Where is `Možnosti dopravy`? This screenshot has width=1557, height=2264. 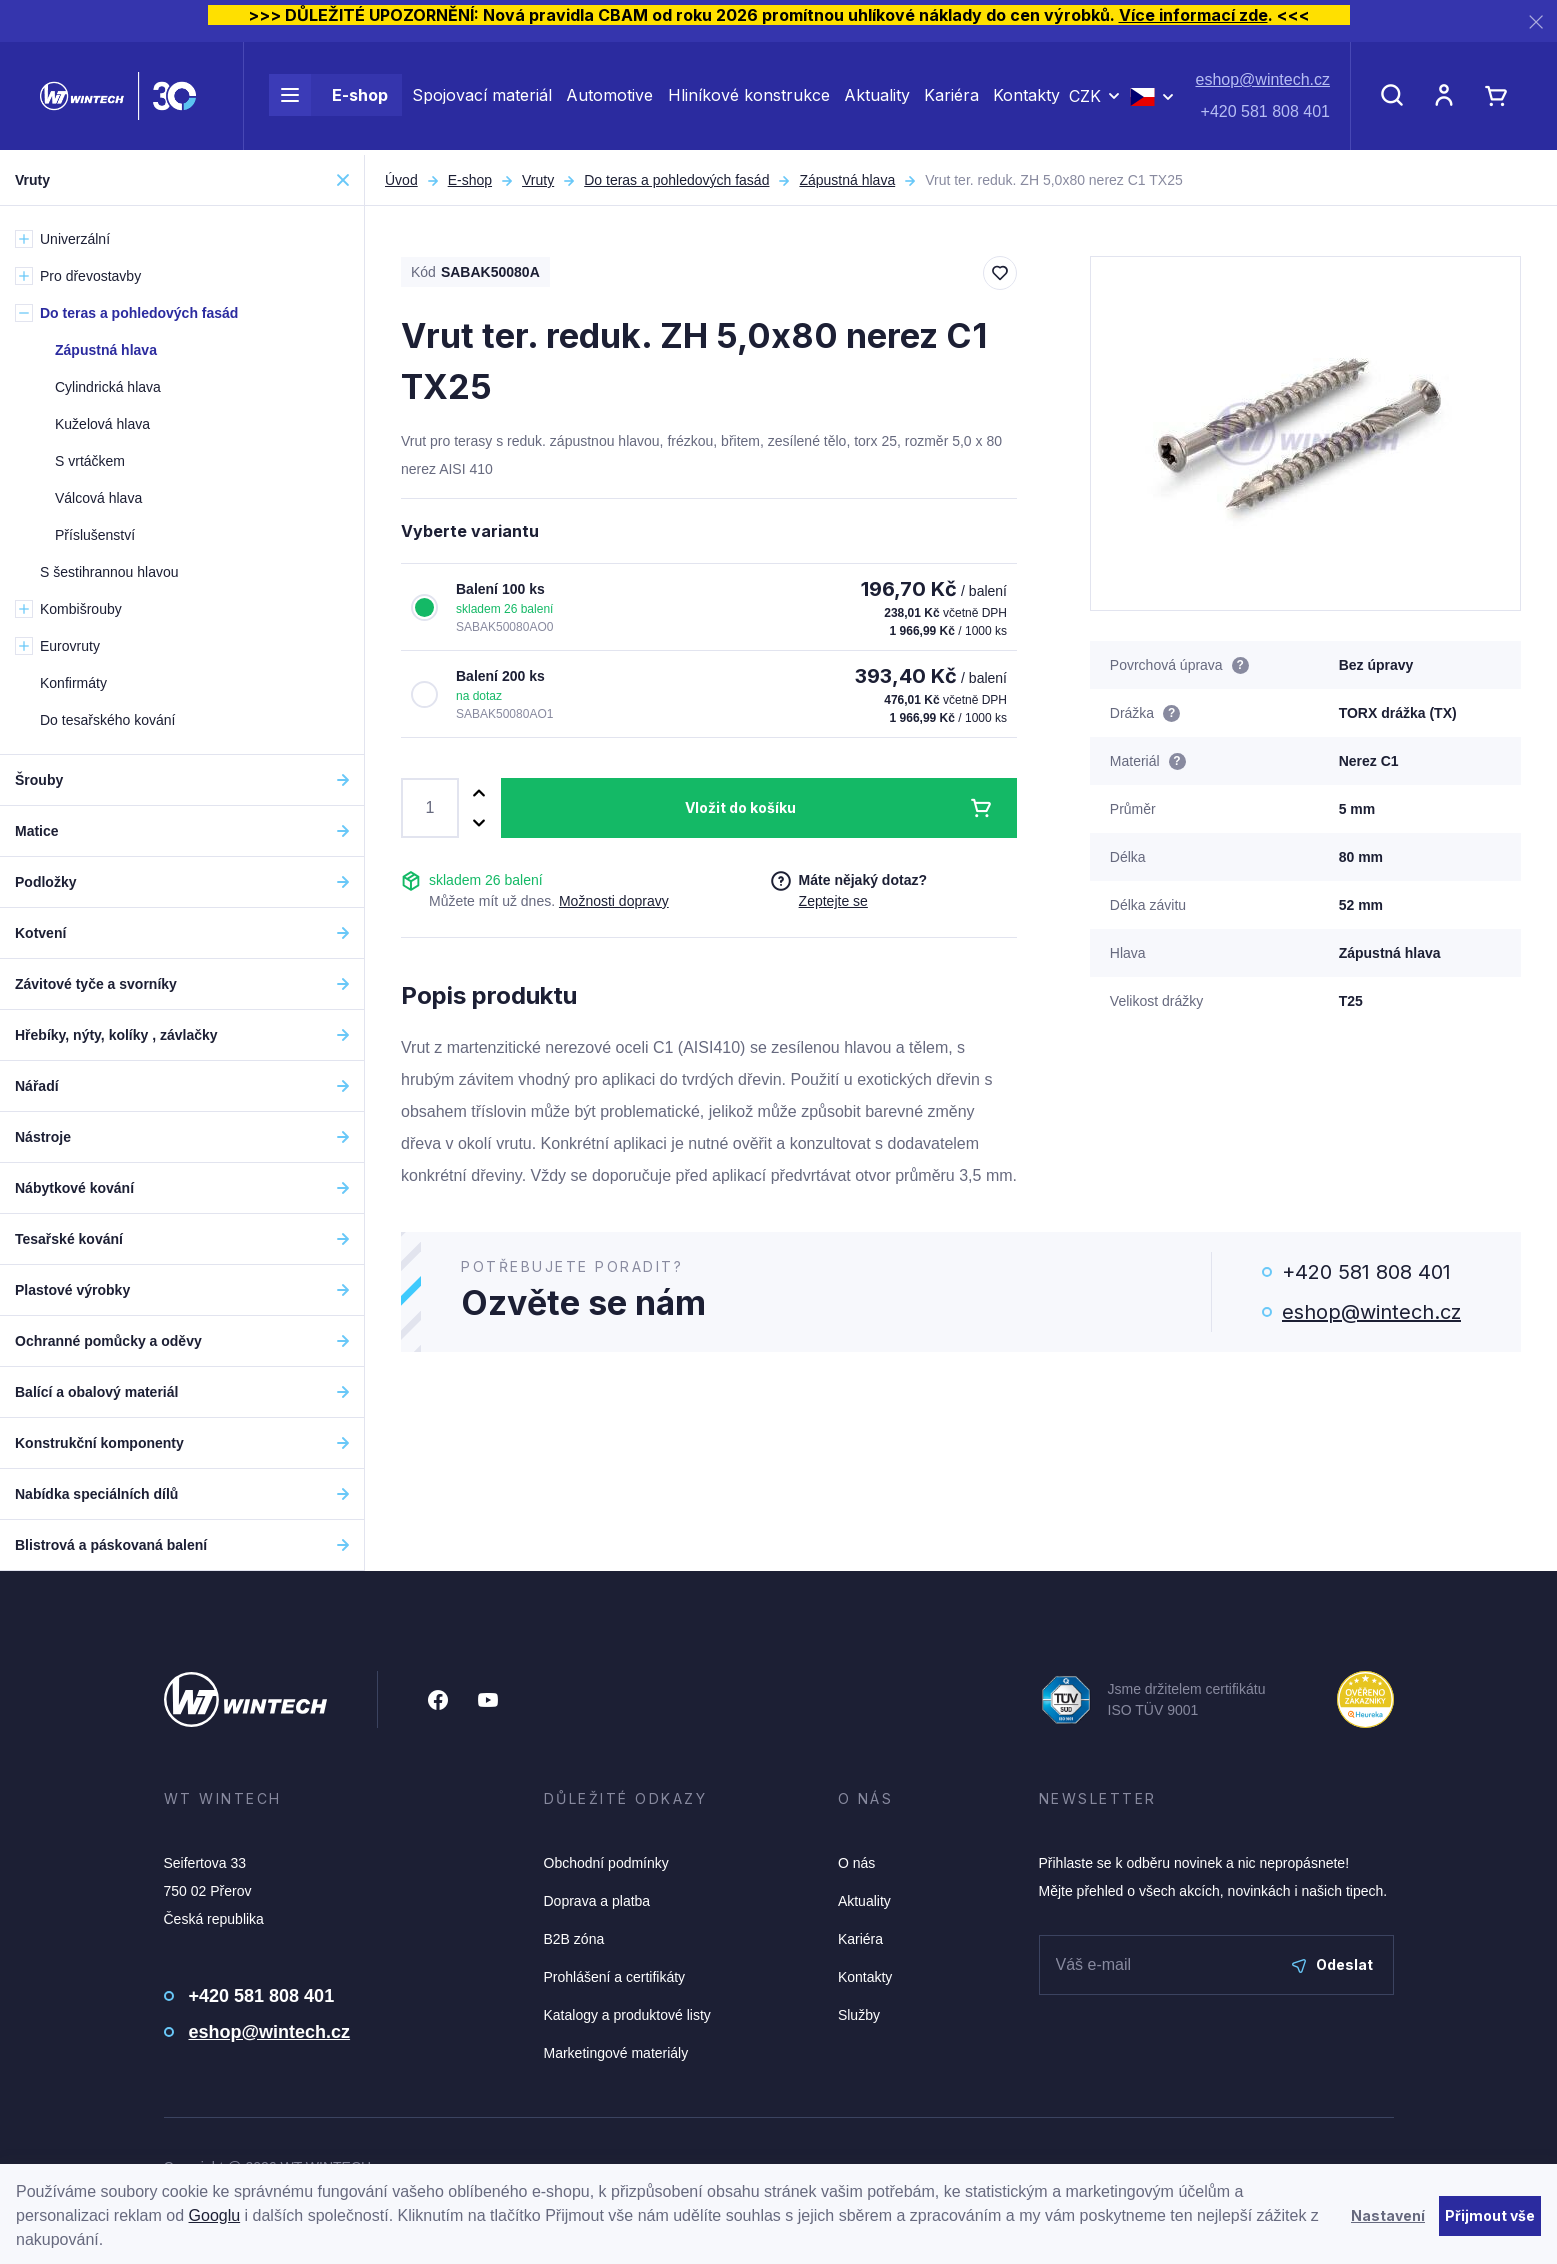 Možnosti dopravy is located at coordinates (614, 901).